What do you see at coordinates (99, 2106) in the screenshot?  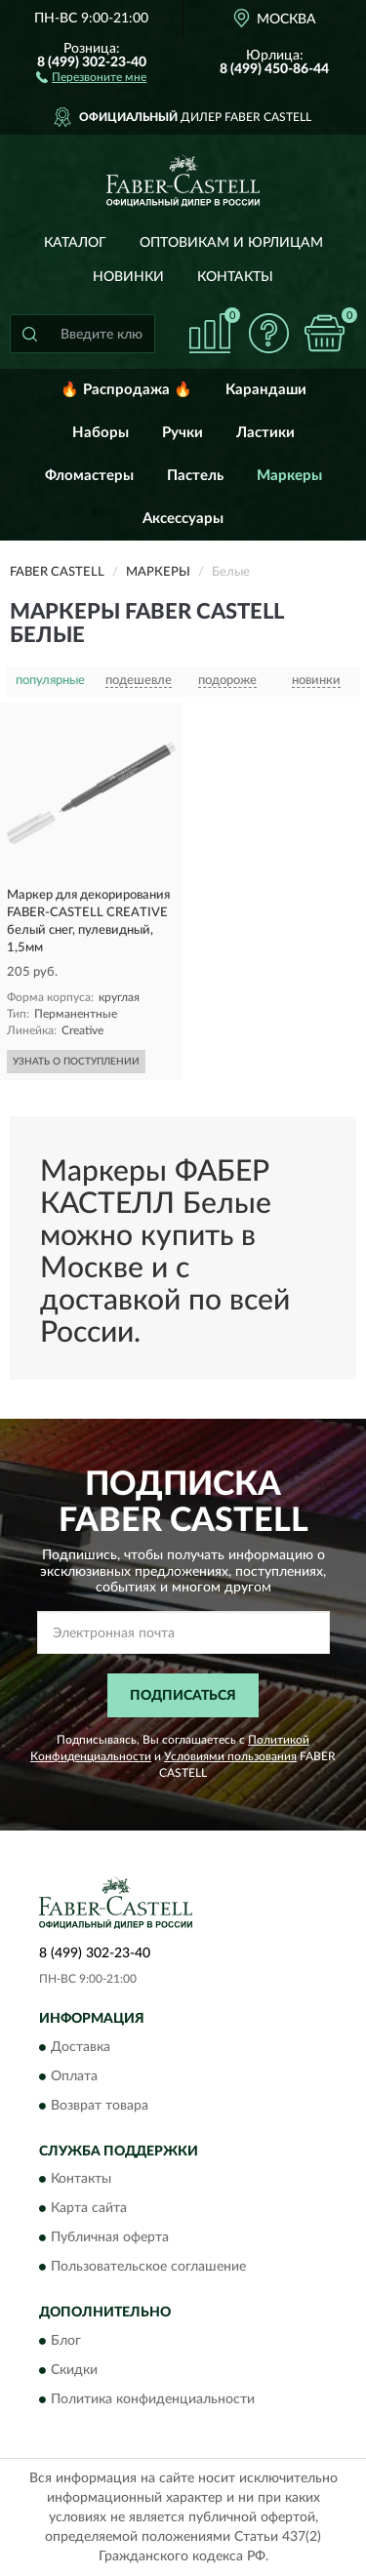 I see `Возврат товара` at bounding box center [99, 2106].